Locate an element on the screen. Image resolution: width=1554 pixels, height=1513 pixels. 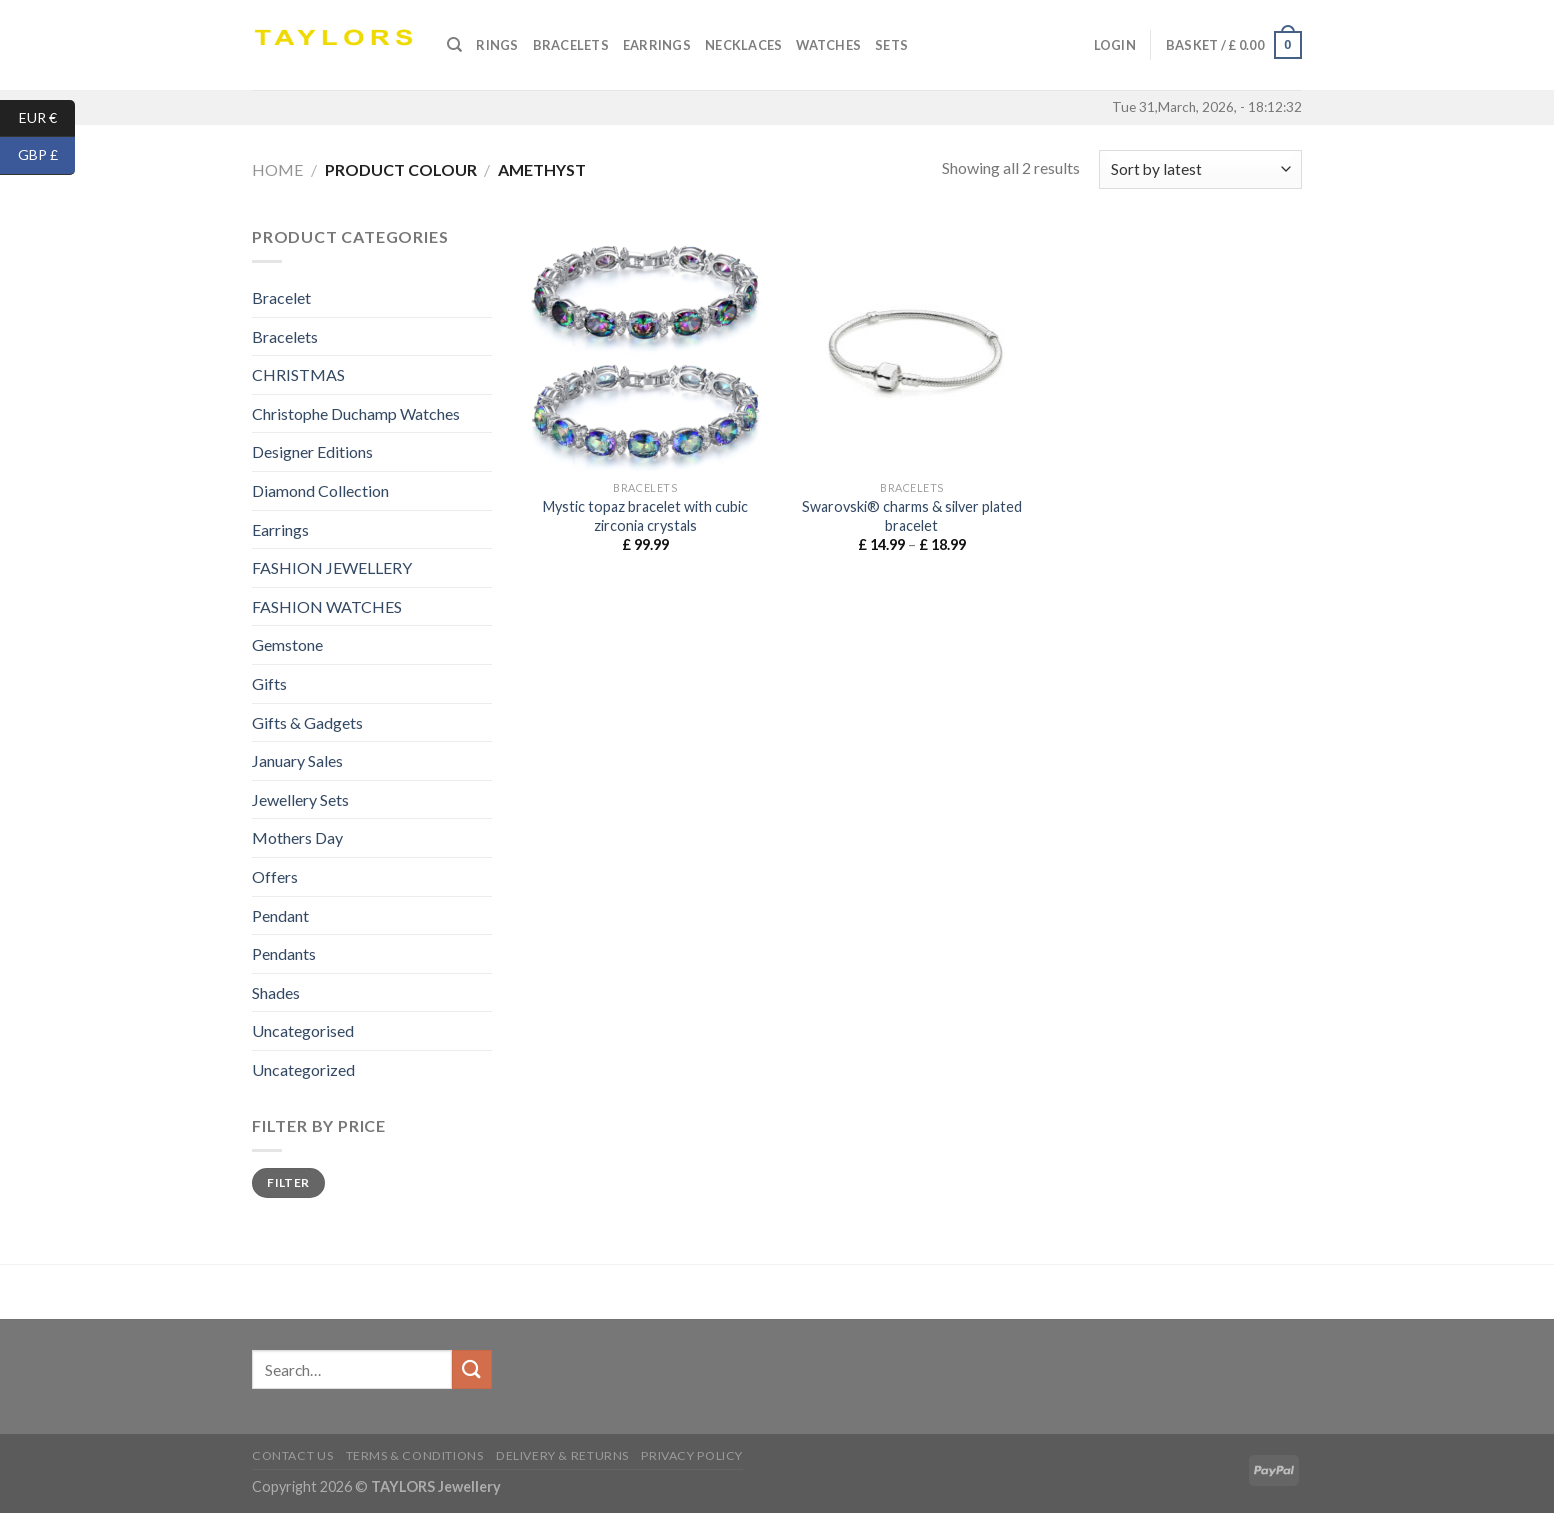
Necklaces is located at coordinates (743, 45).